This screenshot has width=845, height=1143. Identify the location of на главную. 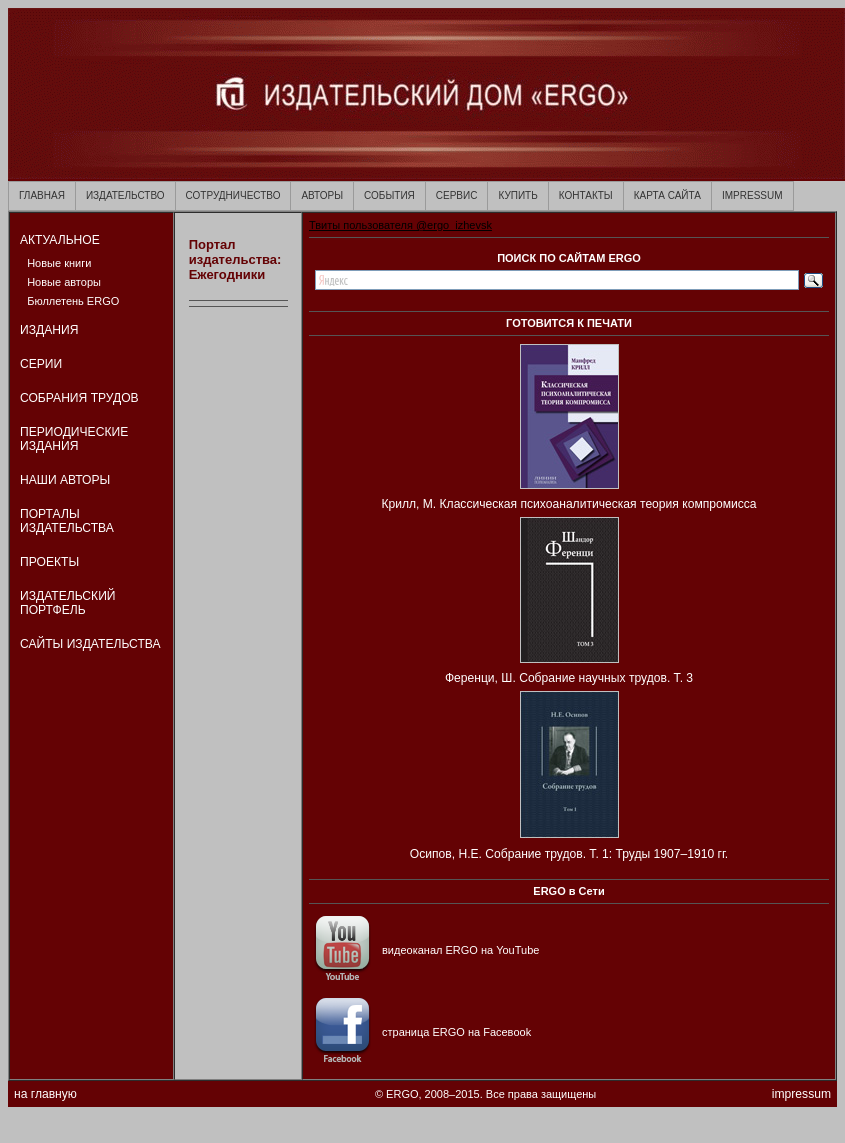
(45, 1094).